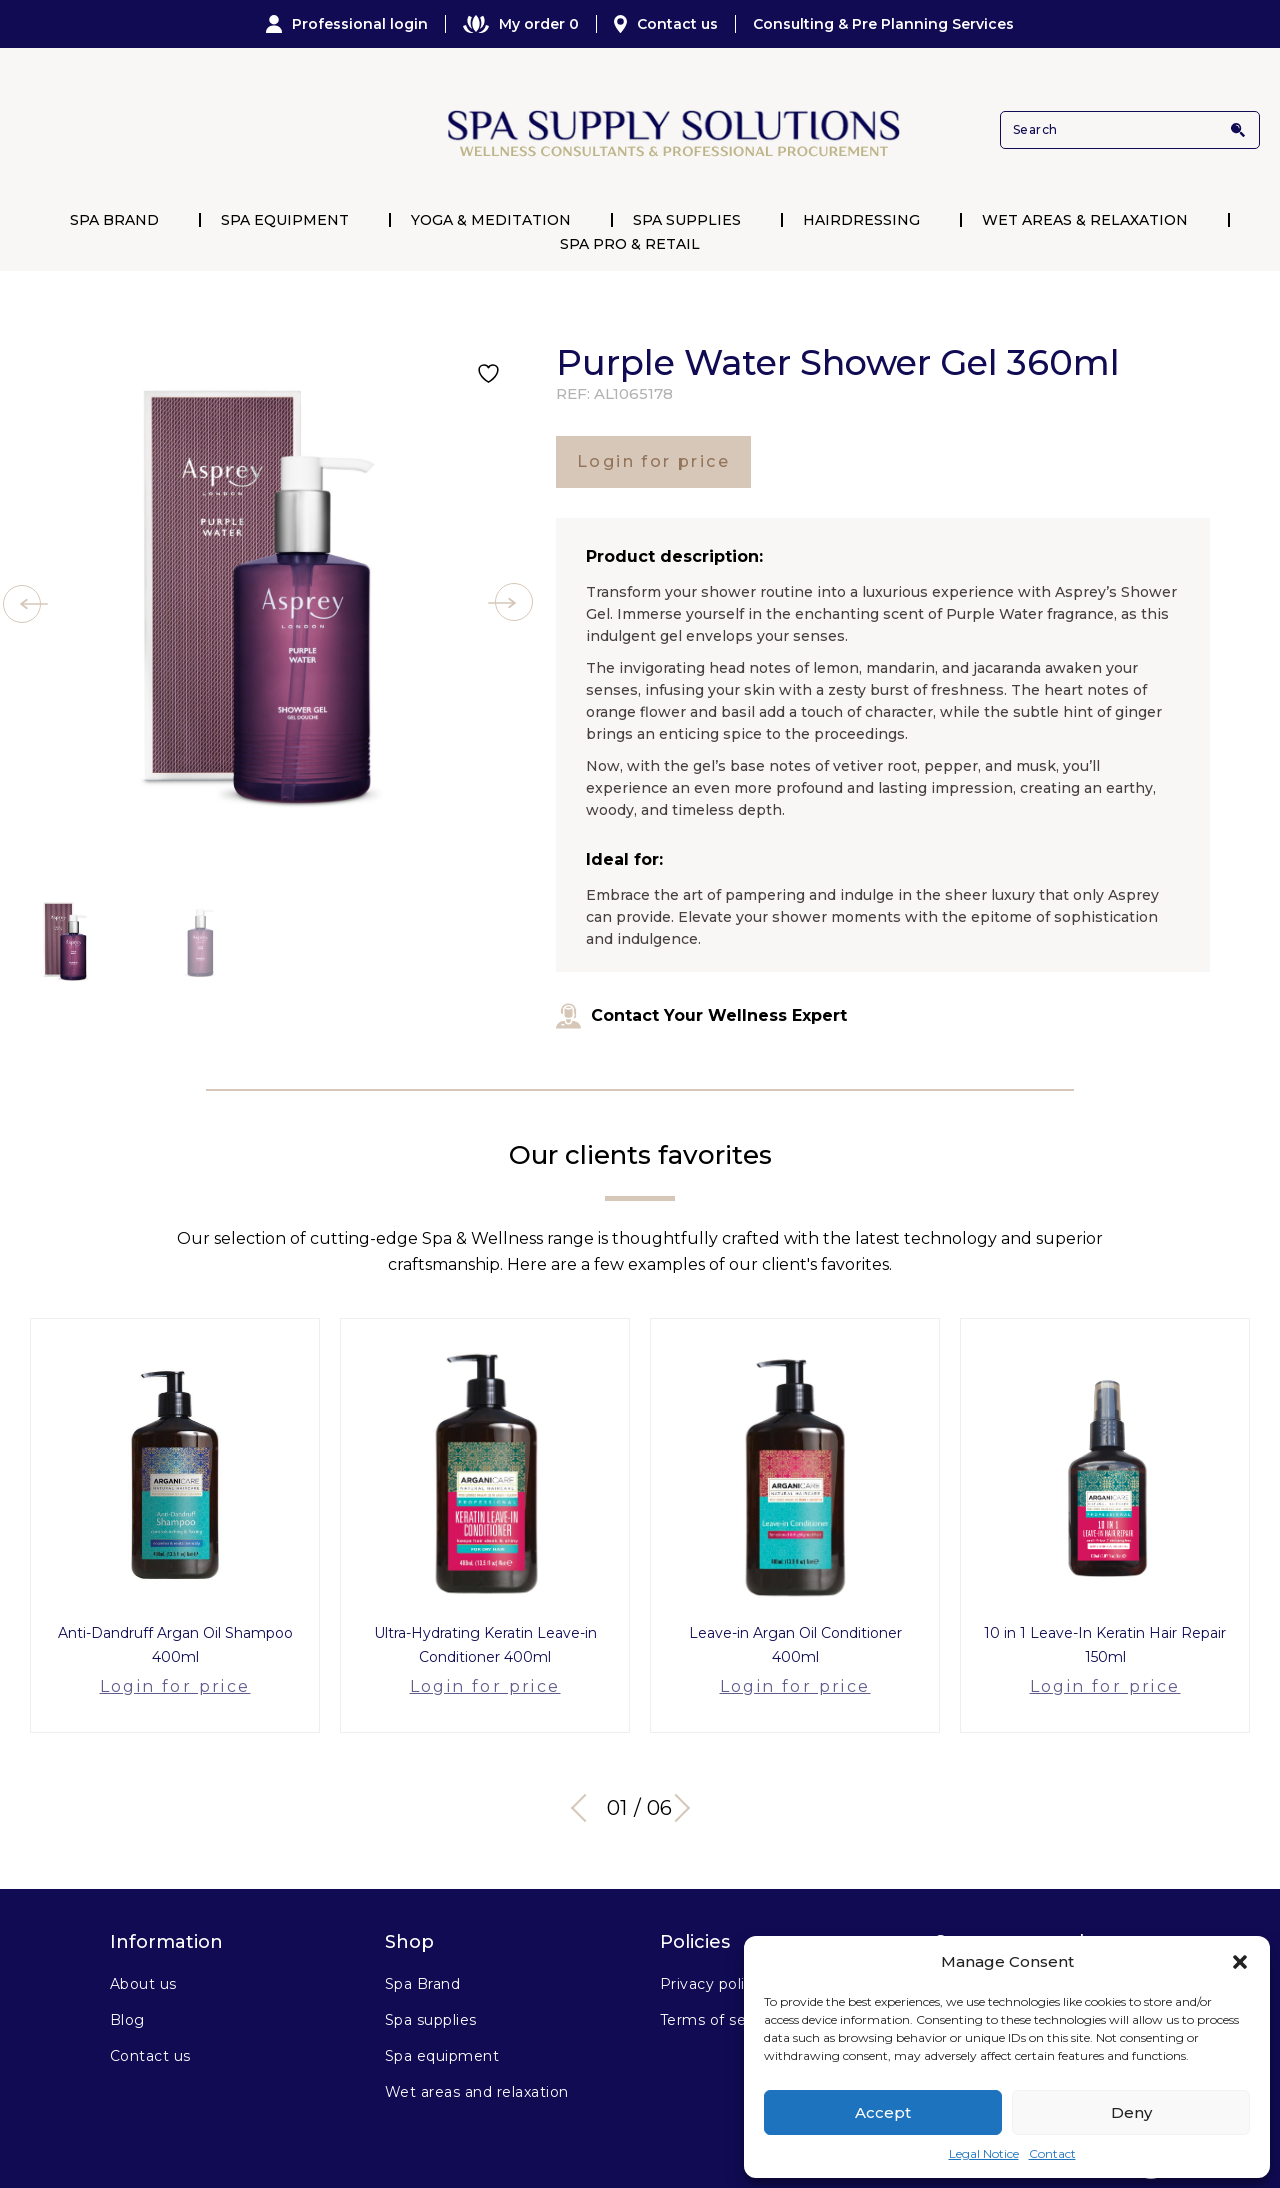 The height and width of the screenshot is (2188, 1280). Describe the element at coordinates (347, 24) in the screenshot. I see `Professional login` at that location.